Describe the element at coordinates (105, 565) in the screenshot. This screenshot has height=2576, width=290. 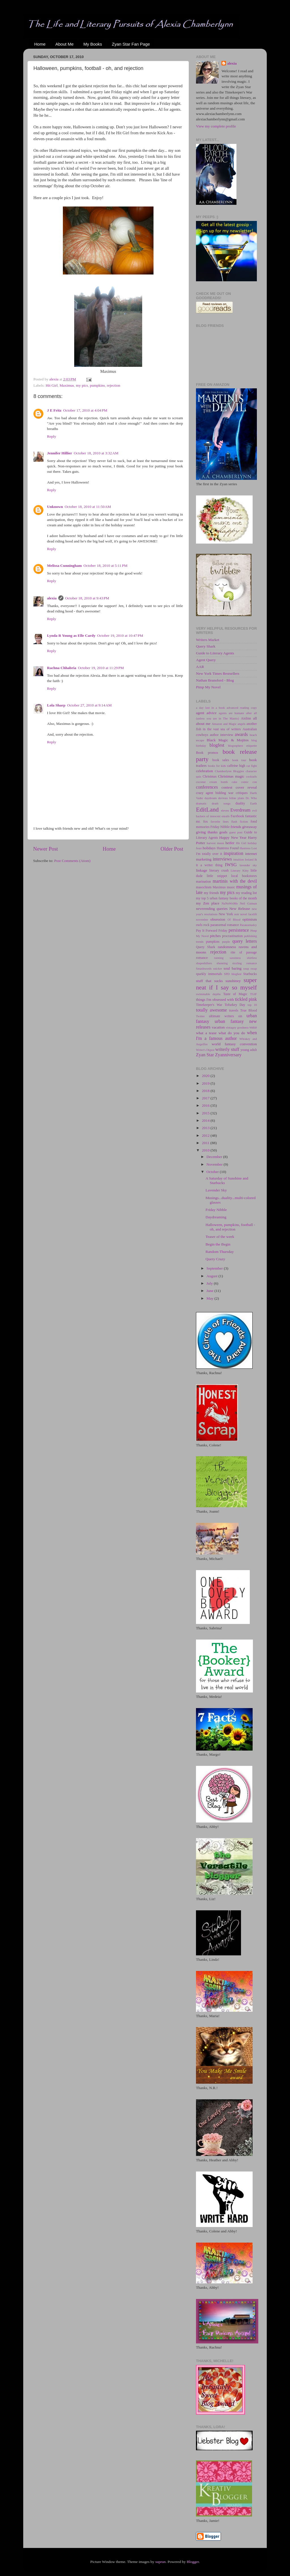
I see `October 18, 2010 at 5:11 PM` at that location.